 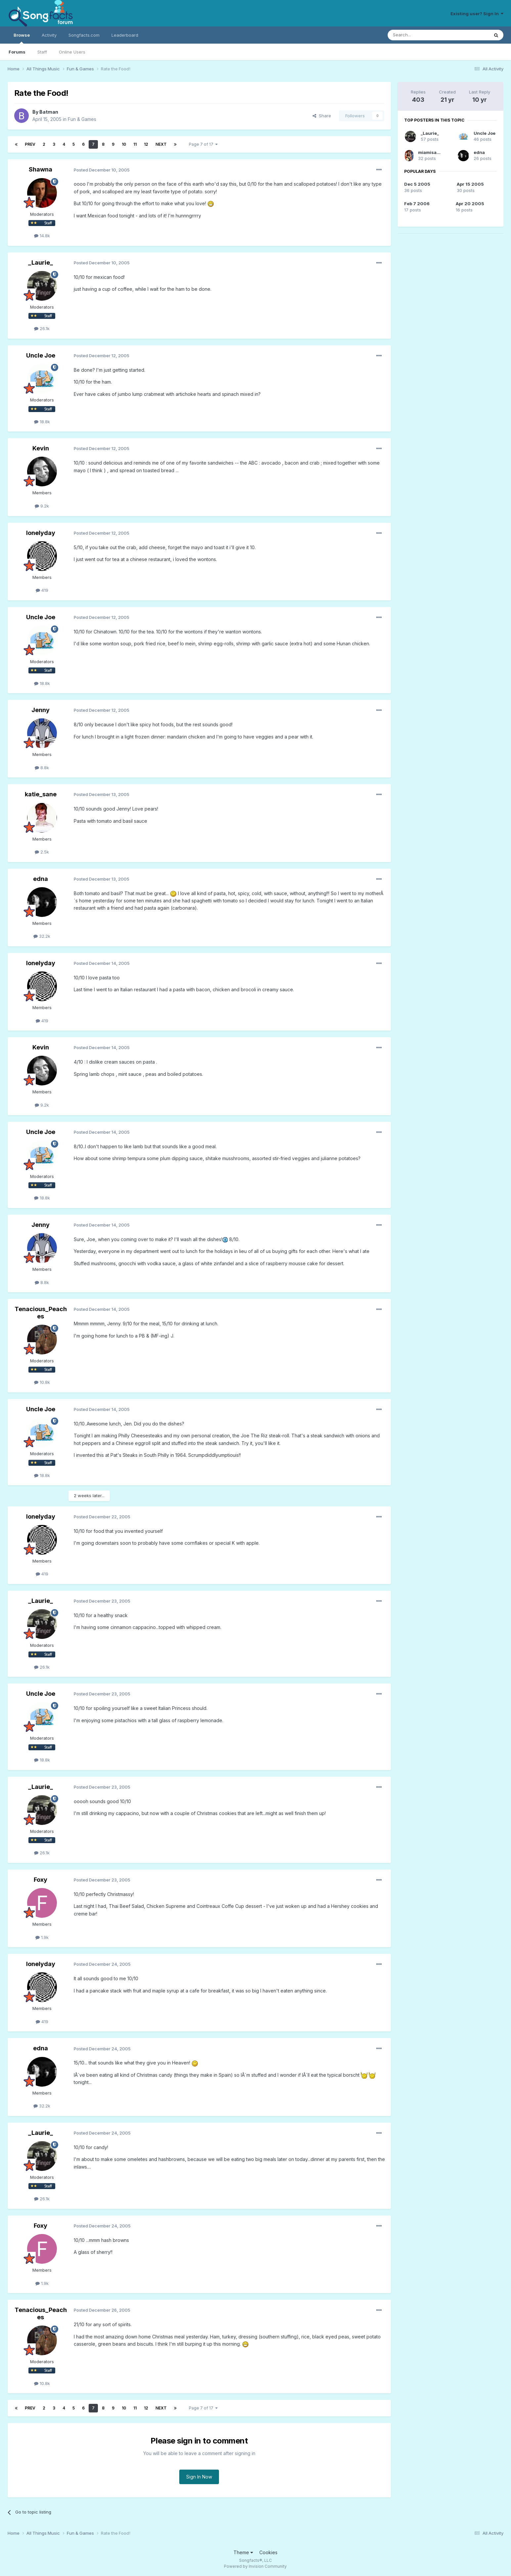 I want to click on Browse, so click(x=22, y=38).